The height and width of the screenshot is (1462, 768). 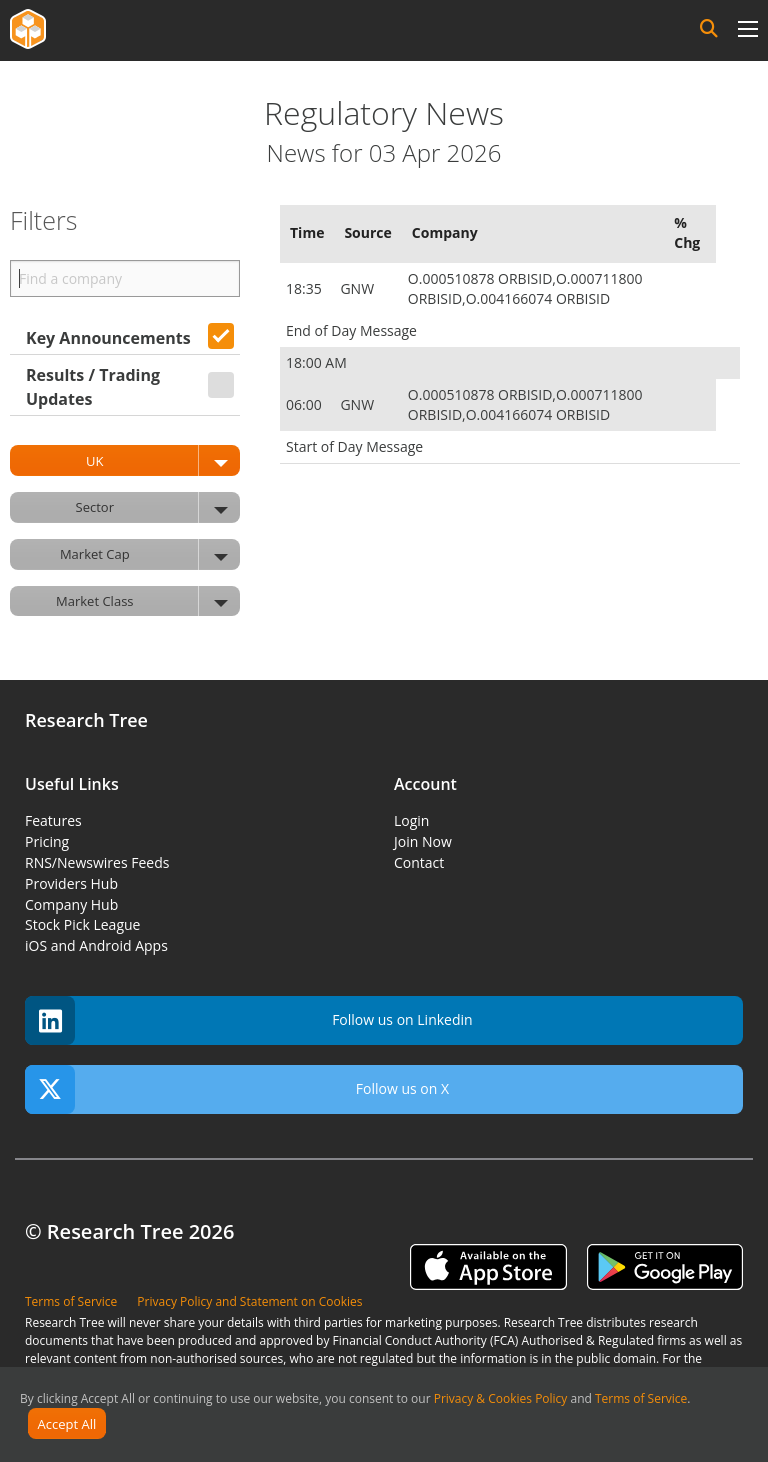 What do you see at coordinates (351, 330) in the screenshot?
I see `End of Day Message` at bounding box center [351, 330].